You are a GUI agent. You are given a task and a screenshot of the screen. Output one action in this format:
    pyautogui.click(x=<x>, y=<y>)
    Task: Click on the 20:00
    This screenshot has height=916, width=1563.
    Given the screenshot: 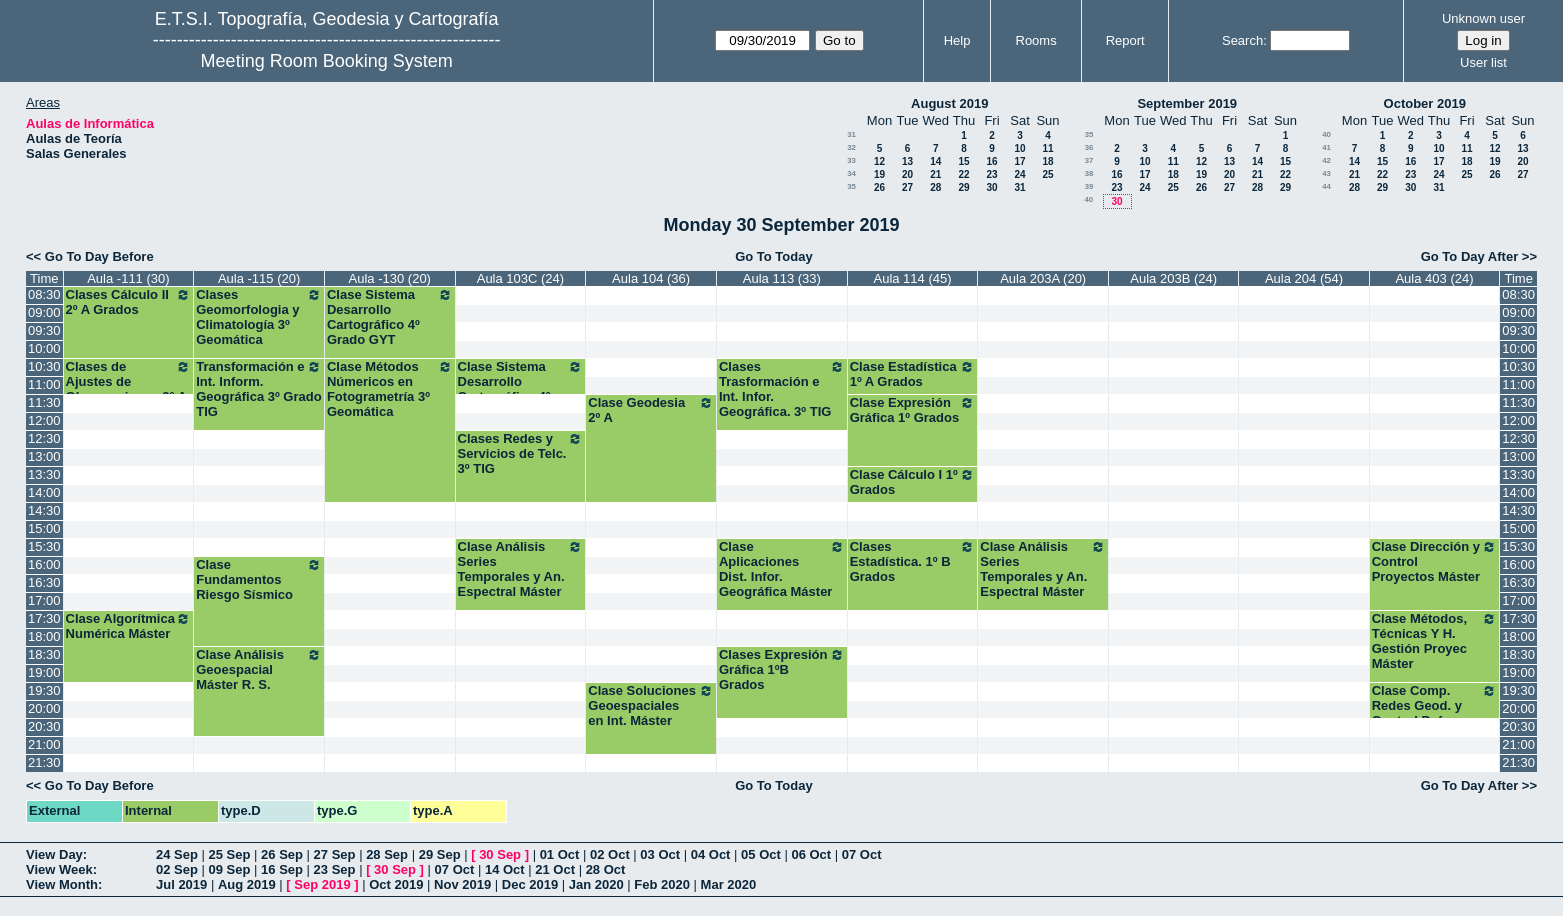 What is the action you would take?
    pyautogui.click(x=44, y=708)
    